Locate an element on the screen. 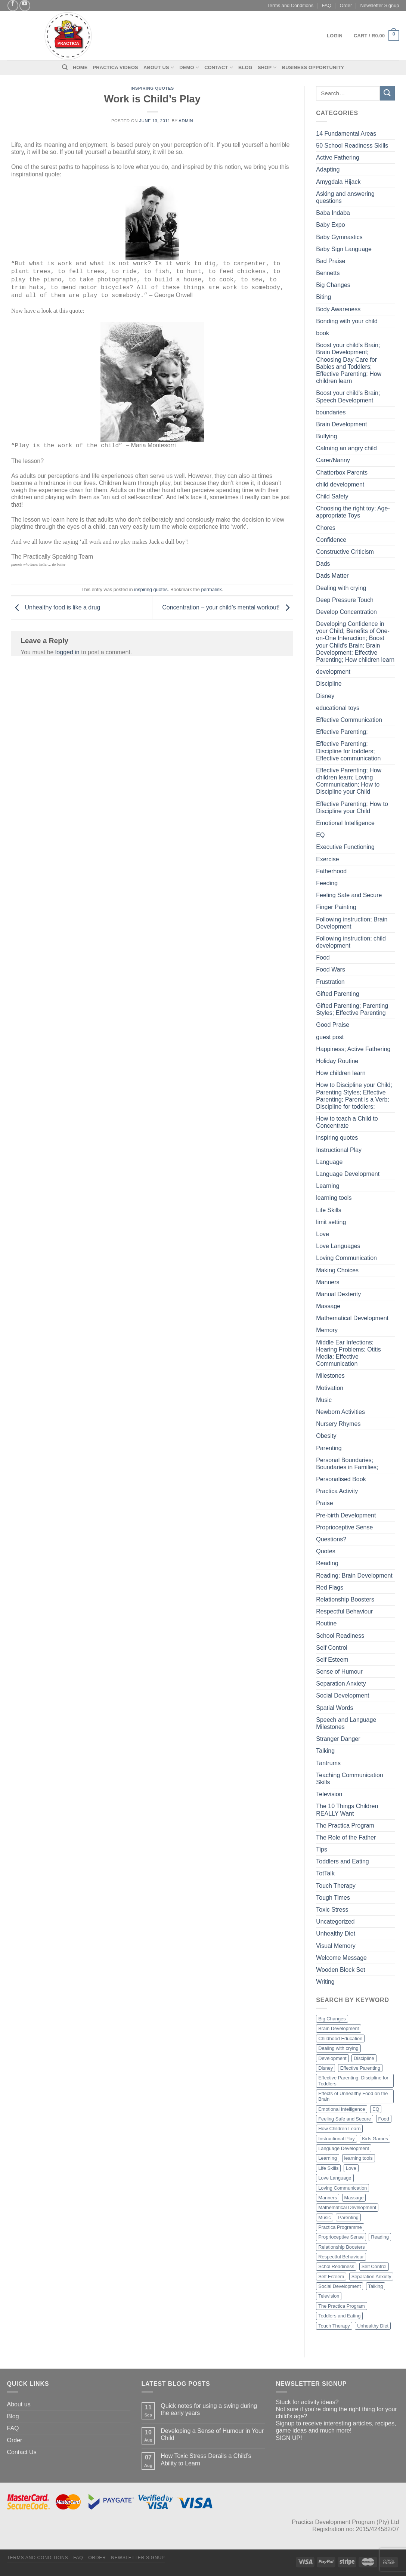 The height and width of the screenshot is (2576, 406). Welcome Message is located at coordinates (341, 1958).